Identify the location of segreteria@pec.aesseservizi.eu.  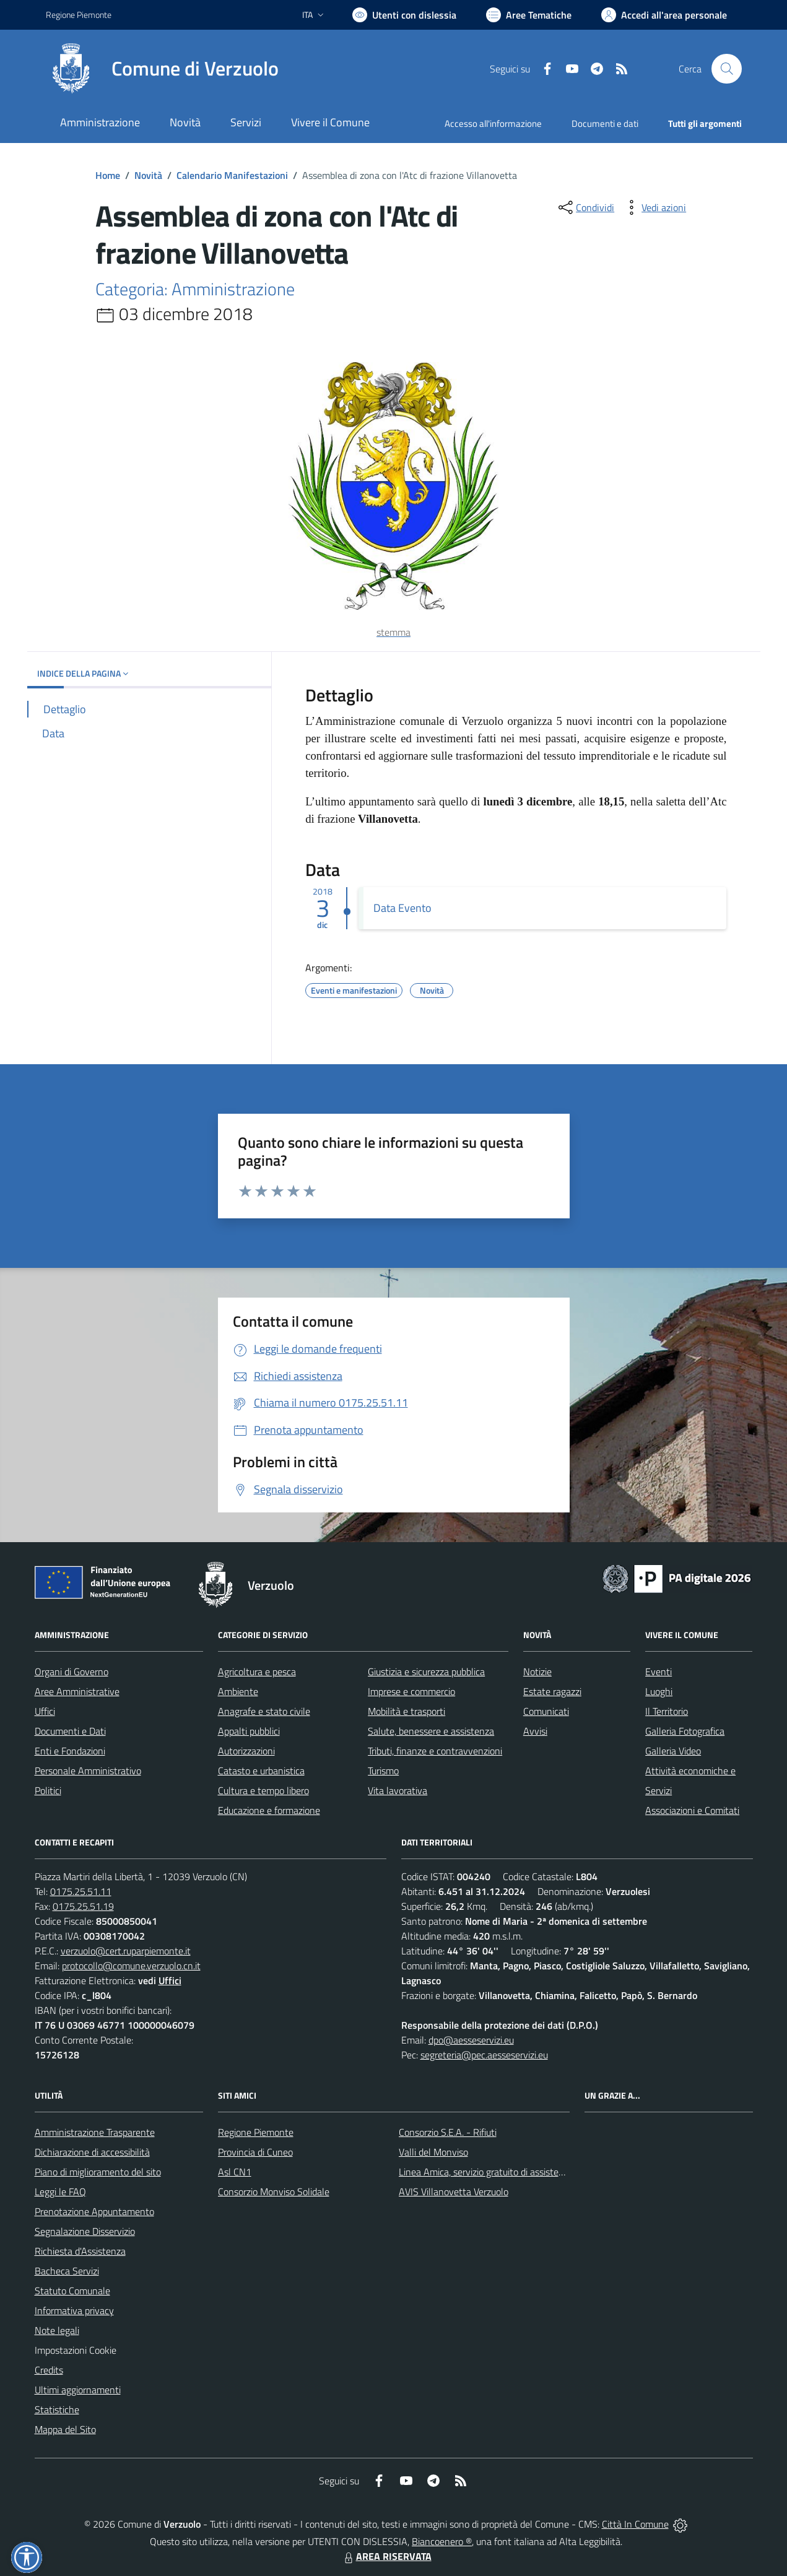
(484, 2054).